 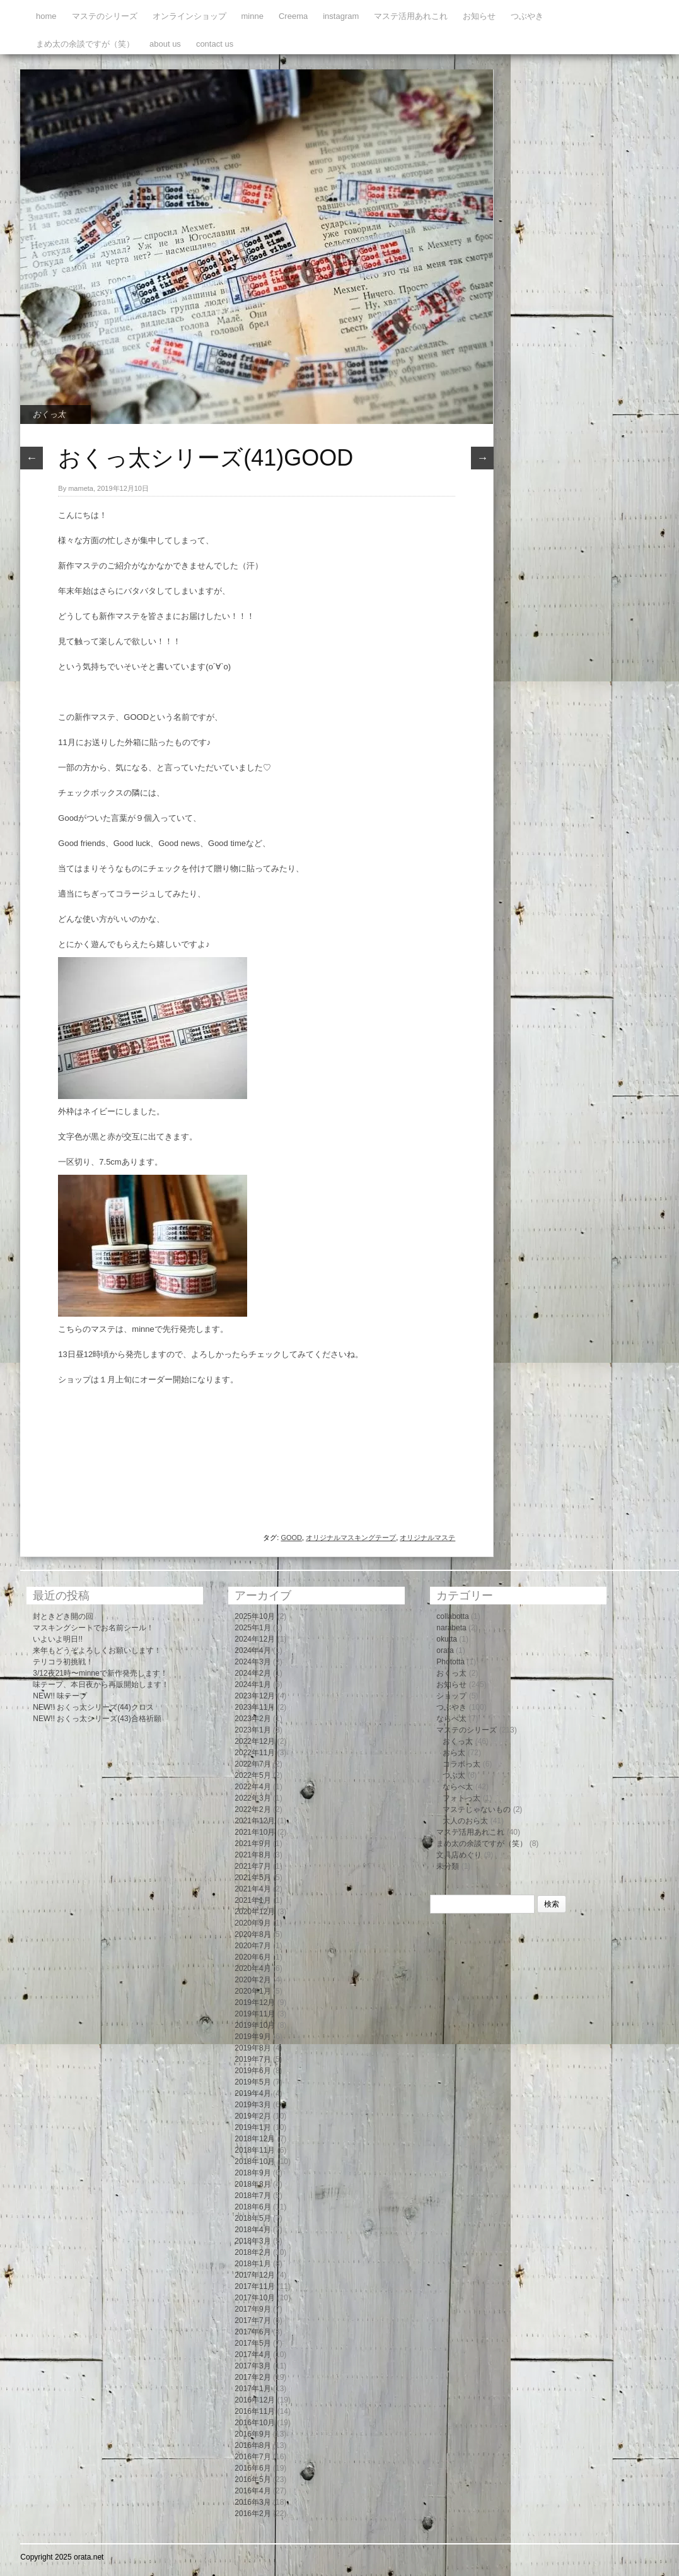 What do you see at coordinates (252, 2320) in the screenshot?
I see `2017年7月` at bounding box center [252, 2320].